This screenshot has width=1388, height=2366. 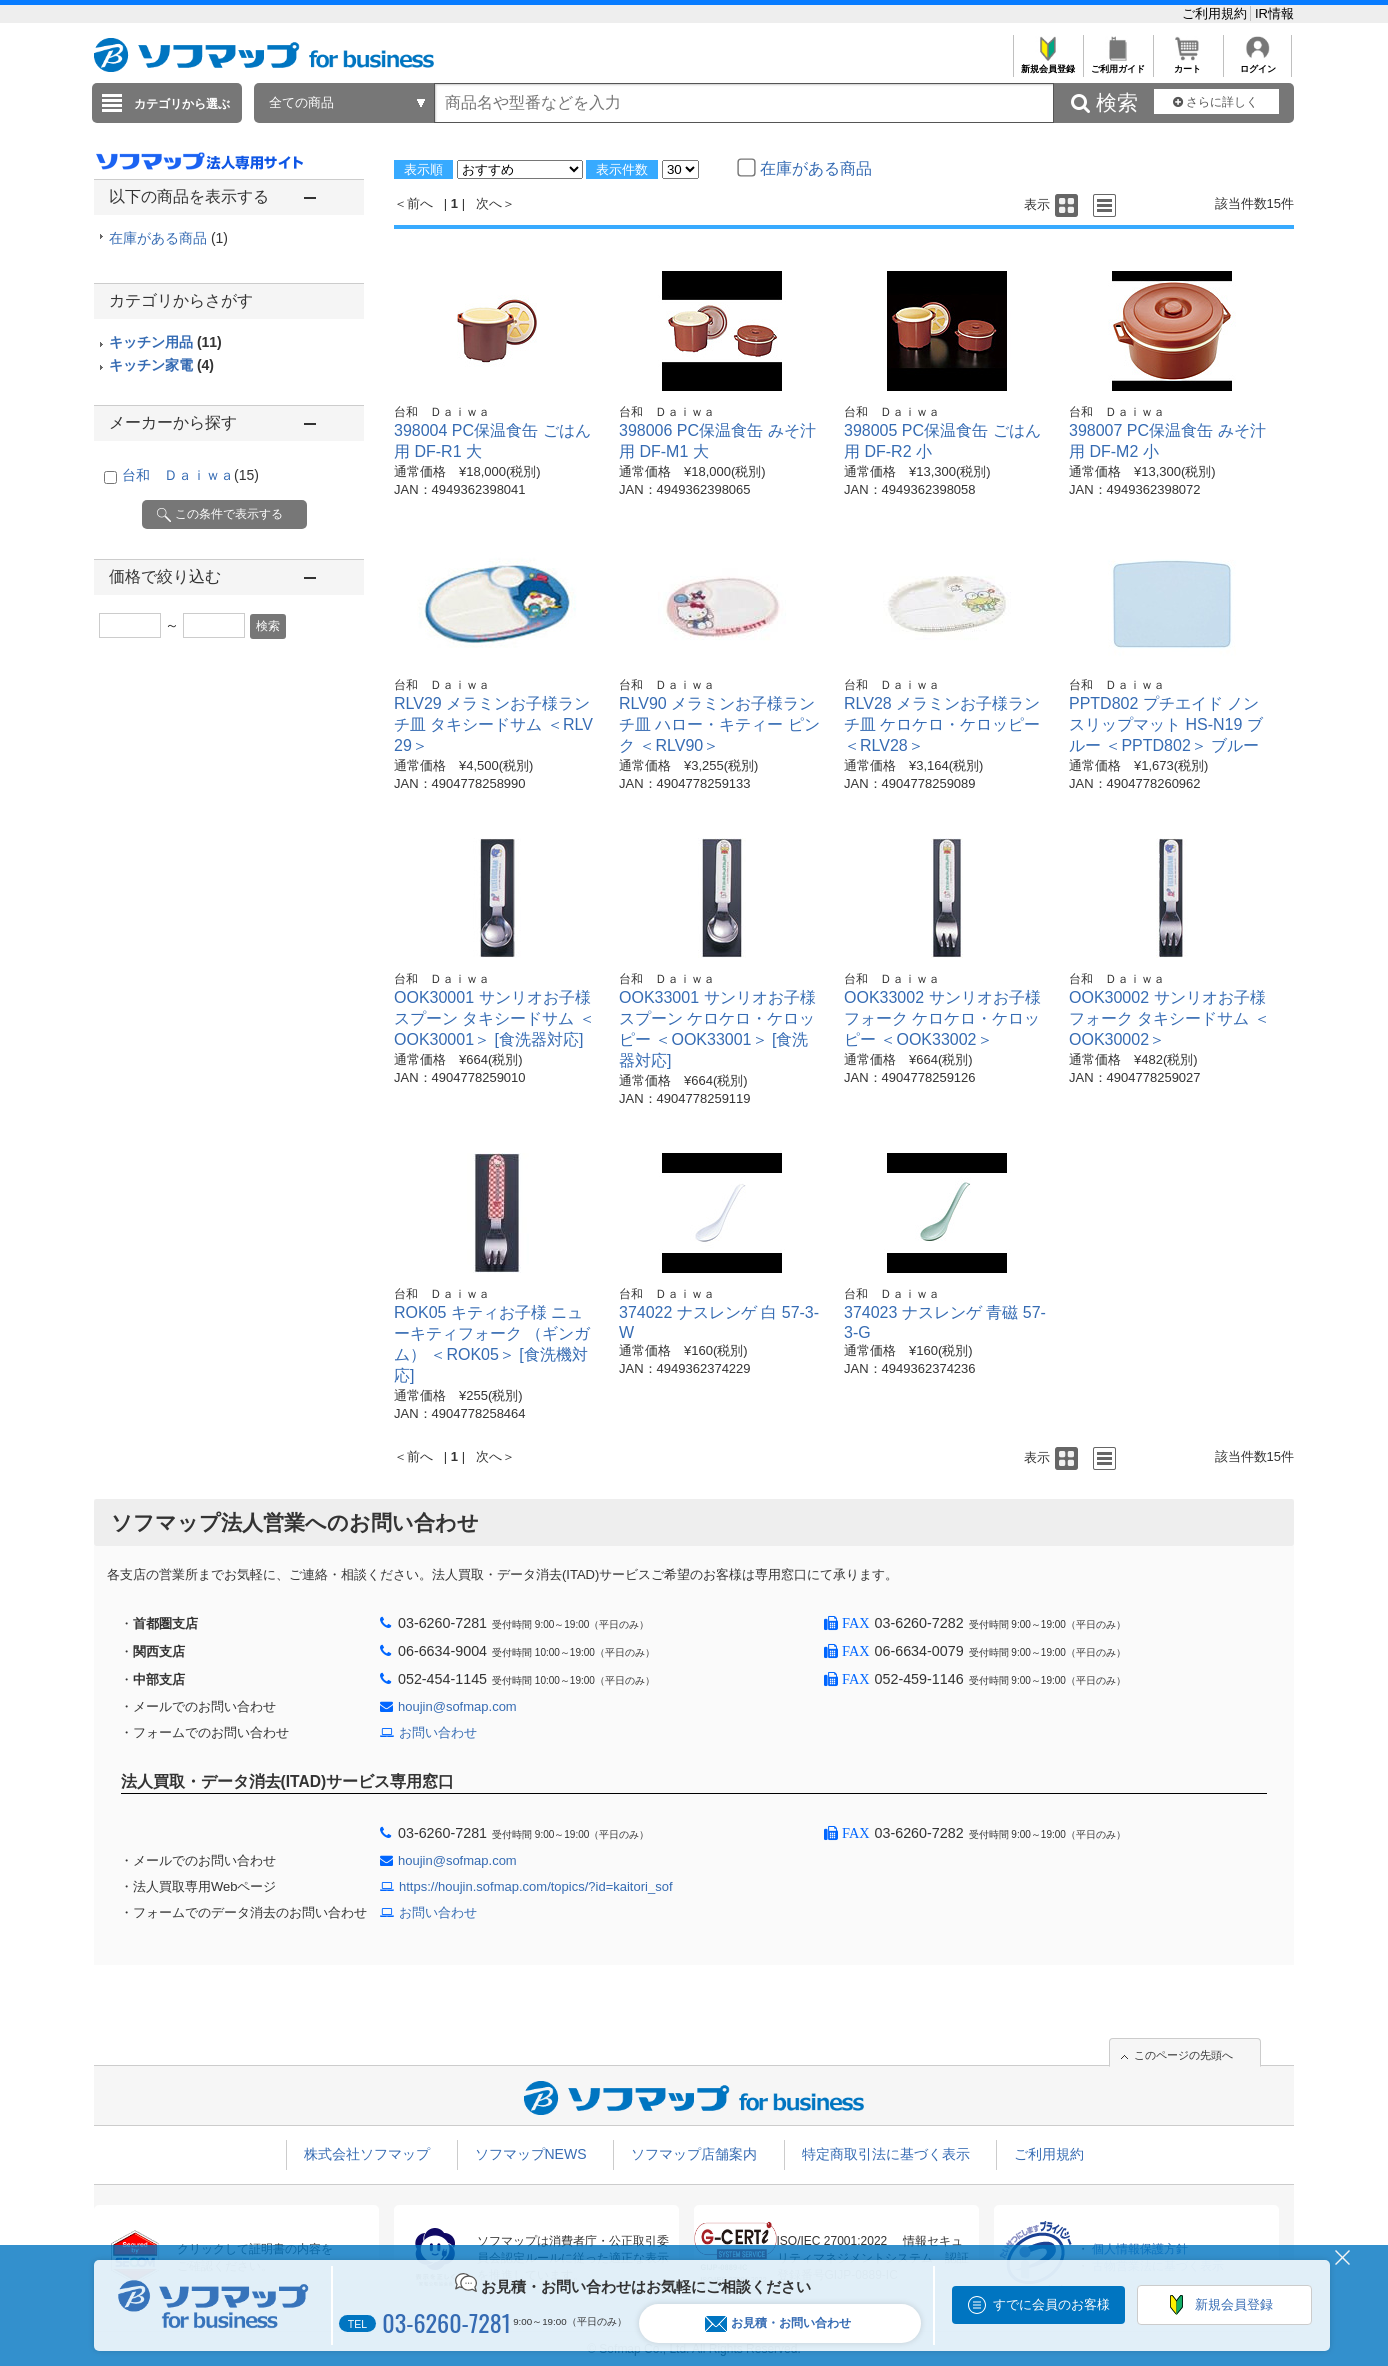 What do you see at coordinates (190, 475) in the screenshot?
I see `台和 Ｄａｉｗａ` at bounding box center [190, 475].